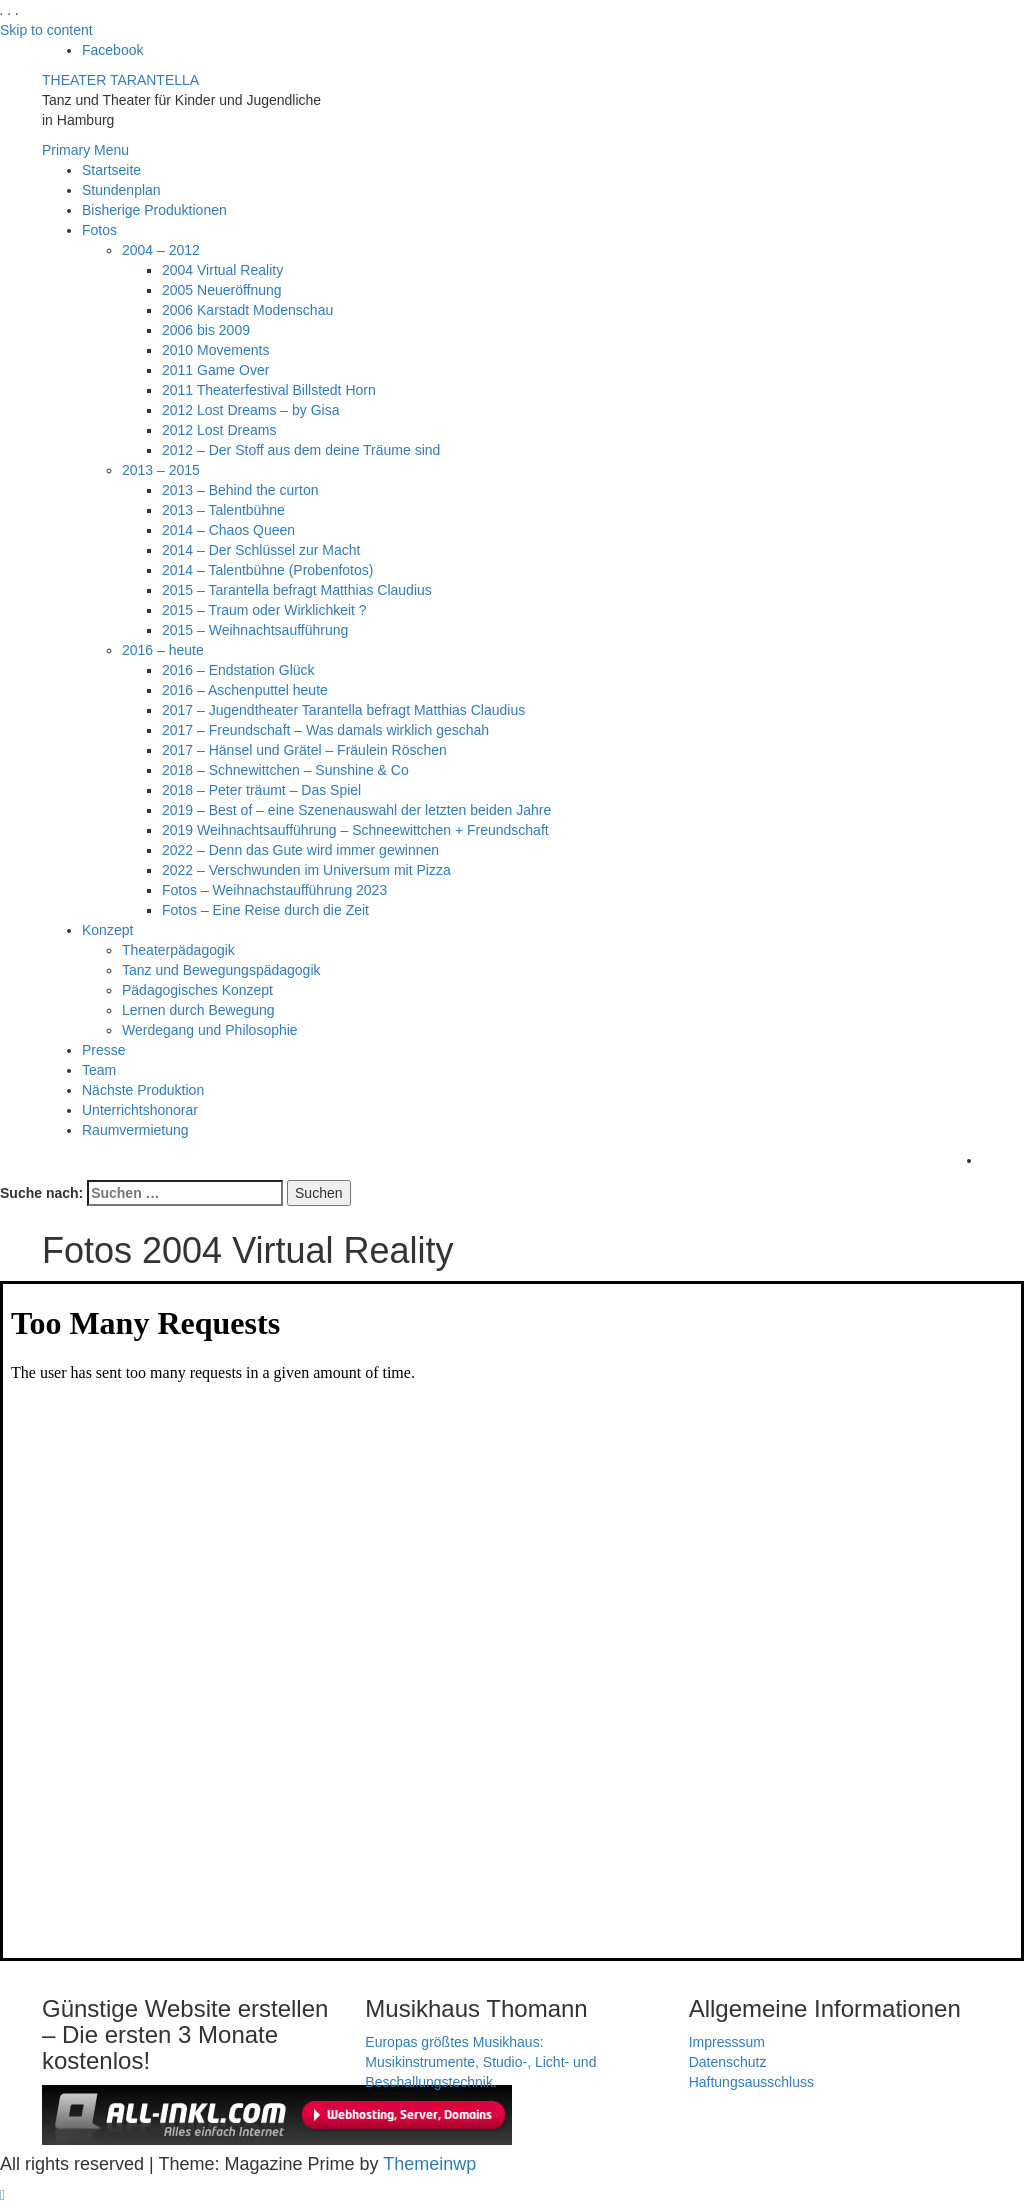 The image size is (1024, 2205). What do you see at coordinates (356, 810) in the screenshot?
I see `2019 – Best of – eine Szenenauswahl der letzten beiden Jahre` at bounding box center [356, 810].